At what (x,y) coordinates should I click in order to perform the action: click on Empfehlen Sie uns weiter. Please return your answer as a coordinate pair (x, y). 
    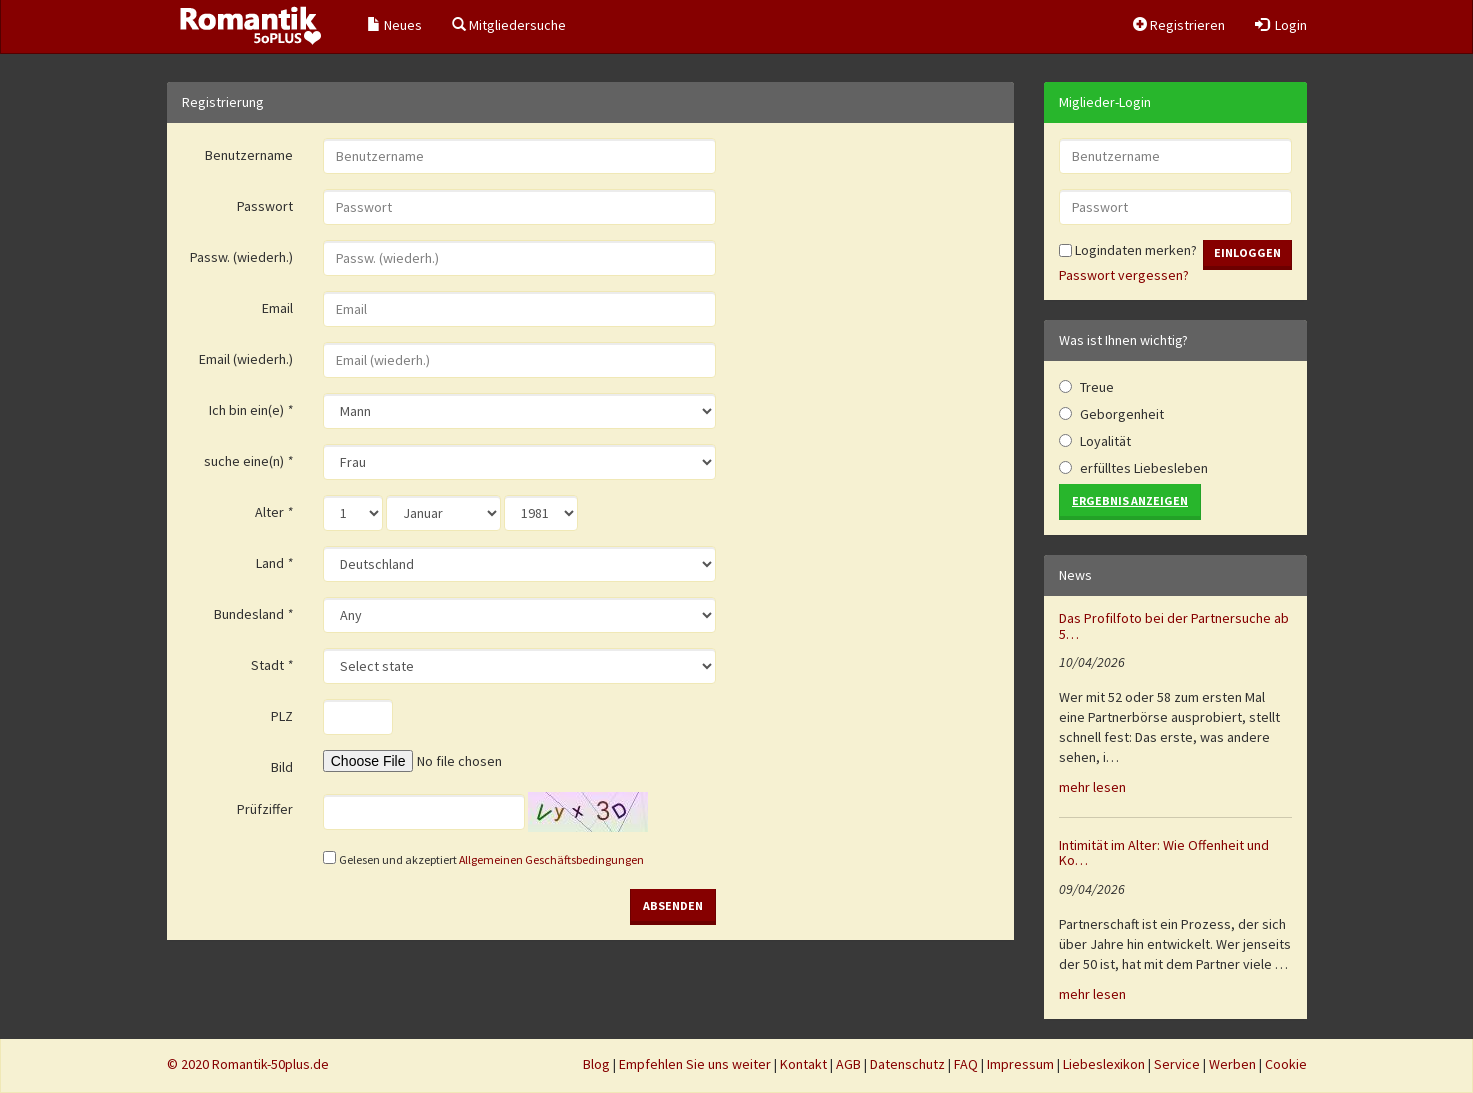
    Looking at the image, I should click on (695, 1064).